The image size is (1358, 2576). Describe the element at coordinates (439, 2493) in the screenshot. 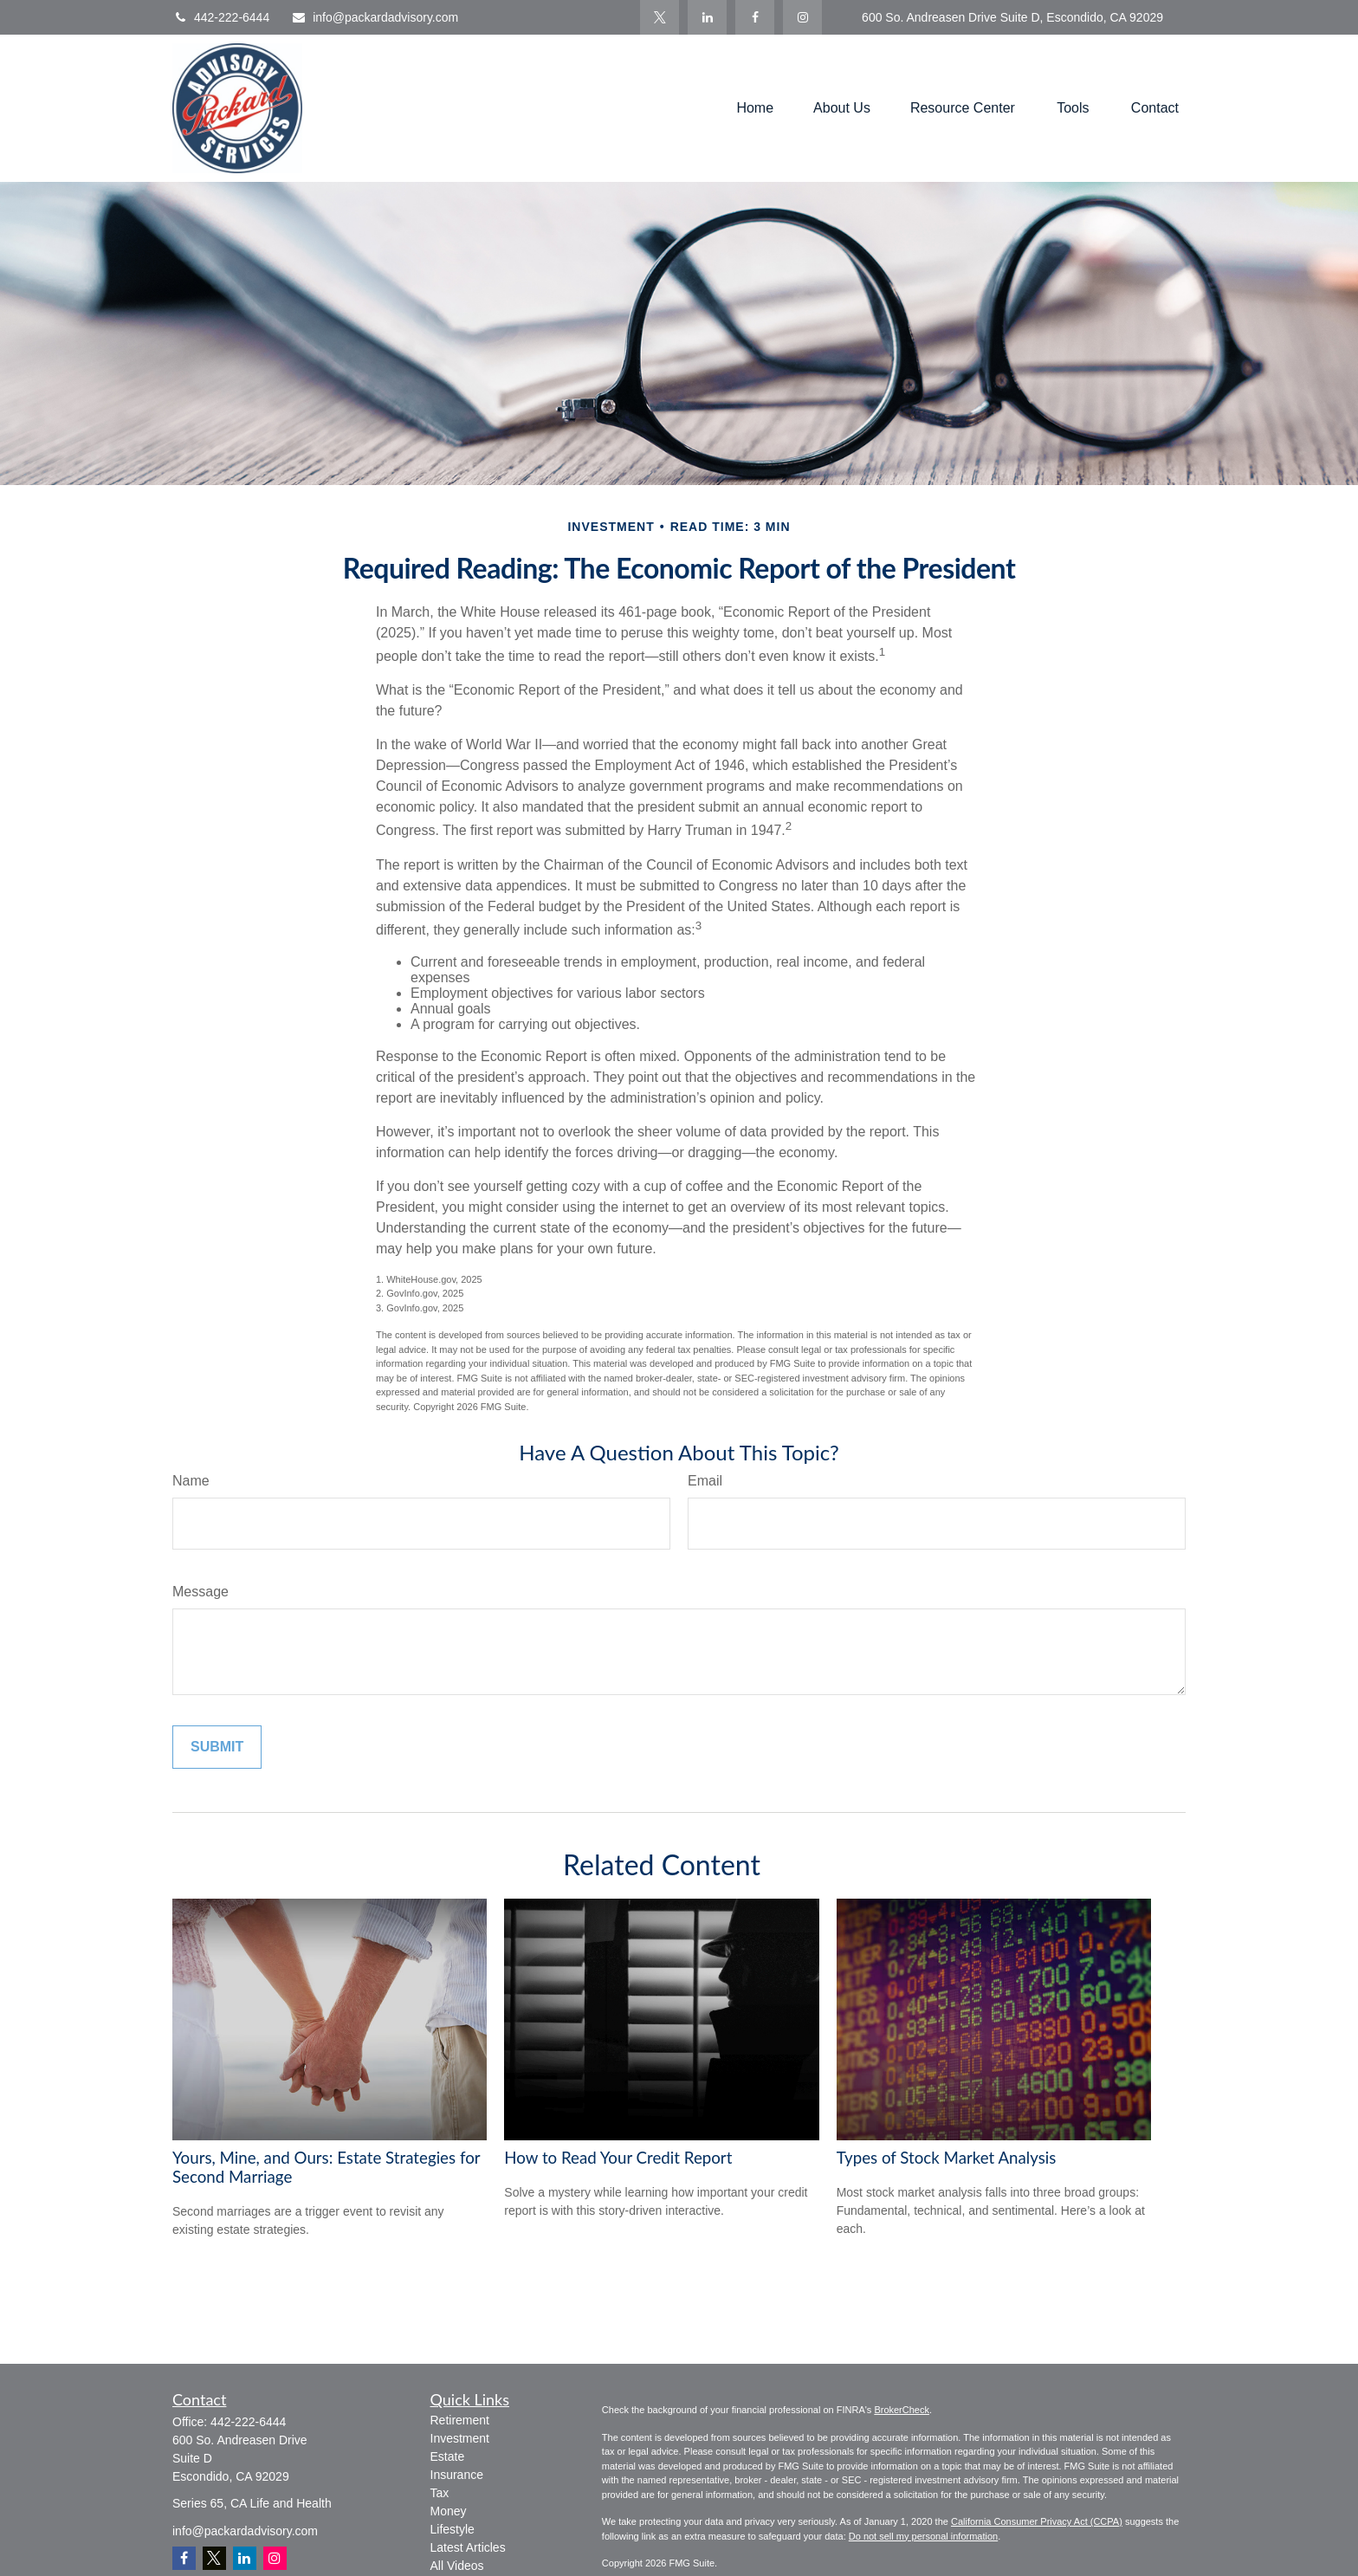

I see `Tax` at that location.